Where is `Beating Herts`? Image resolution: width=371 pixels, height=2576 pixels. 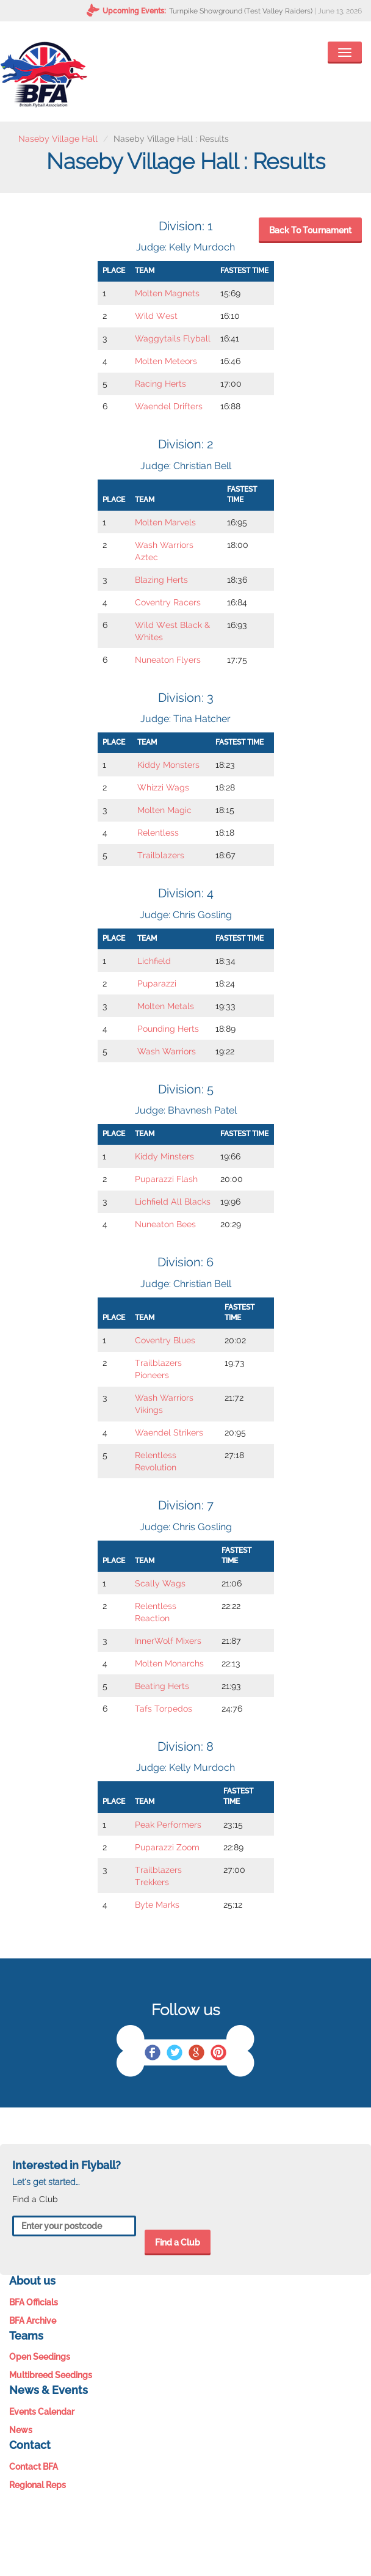 Beating Herts is located at coordinates (162, 1686).